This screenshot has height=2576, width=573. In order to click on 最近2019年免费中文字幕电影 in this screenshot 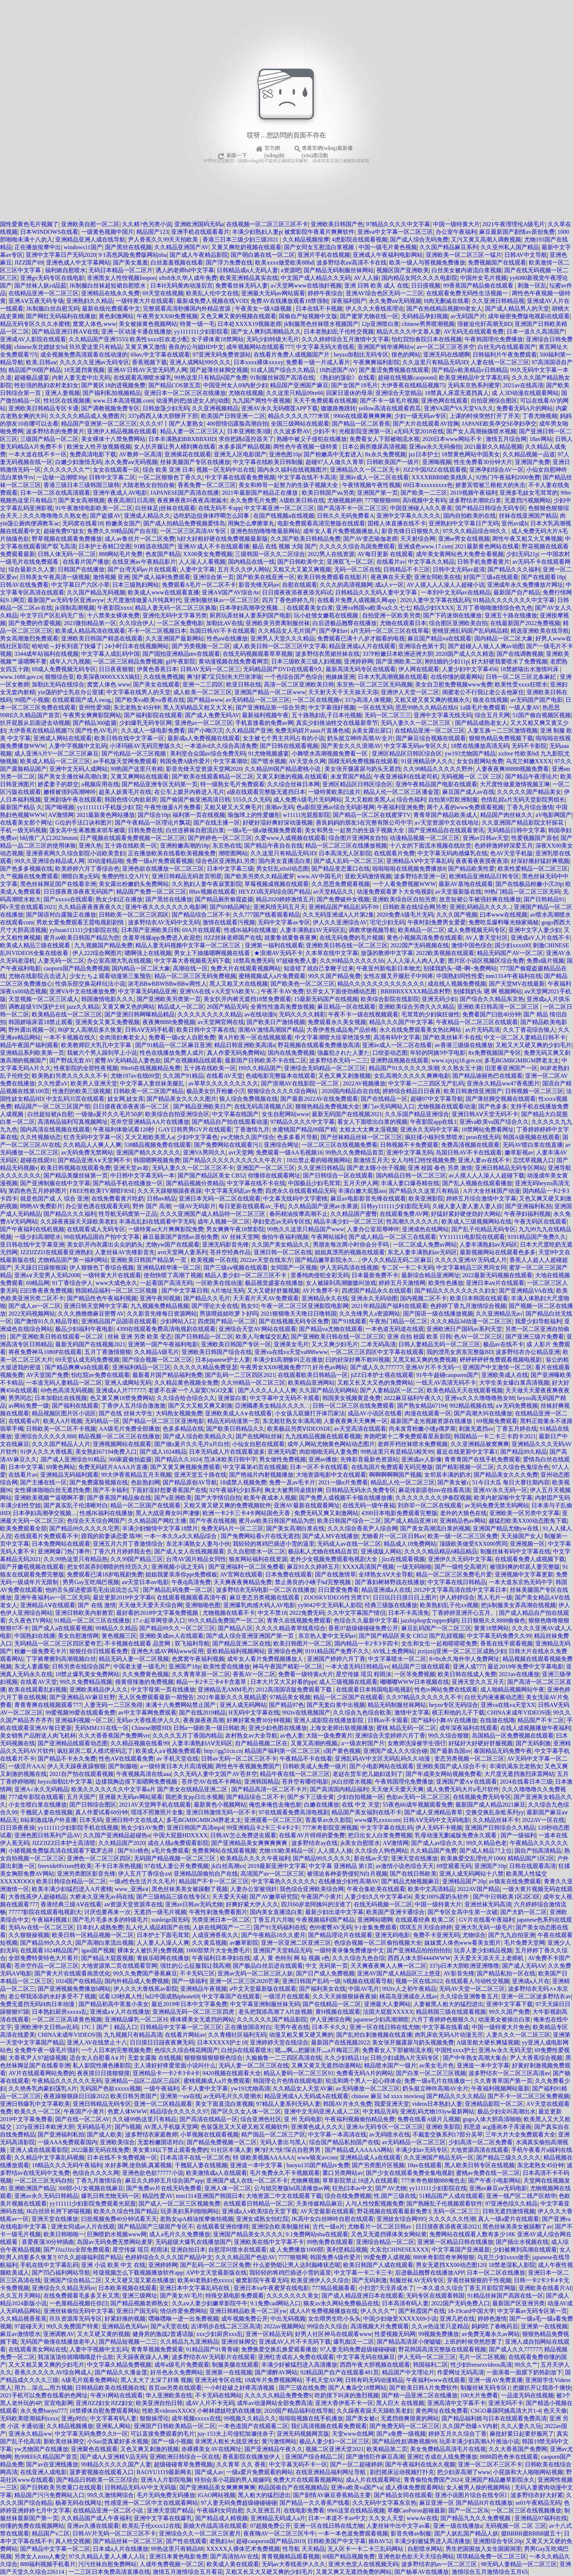, I will do `click(525, 1666)`.